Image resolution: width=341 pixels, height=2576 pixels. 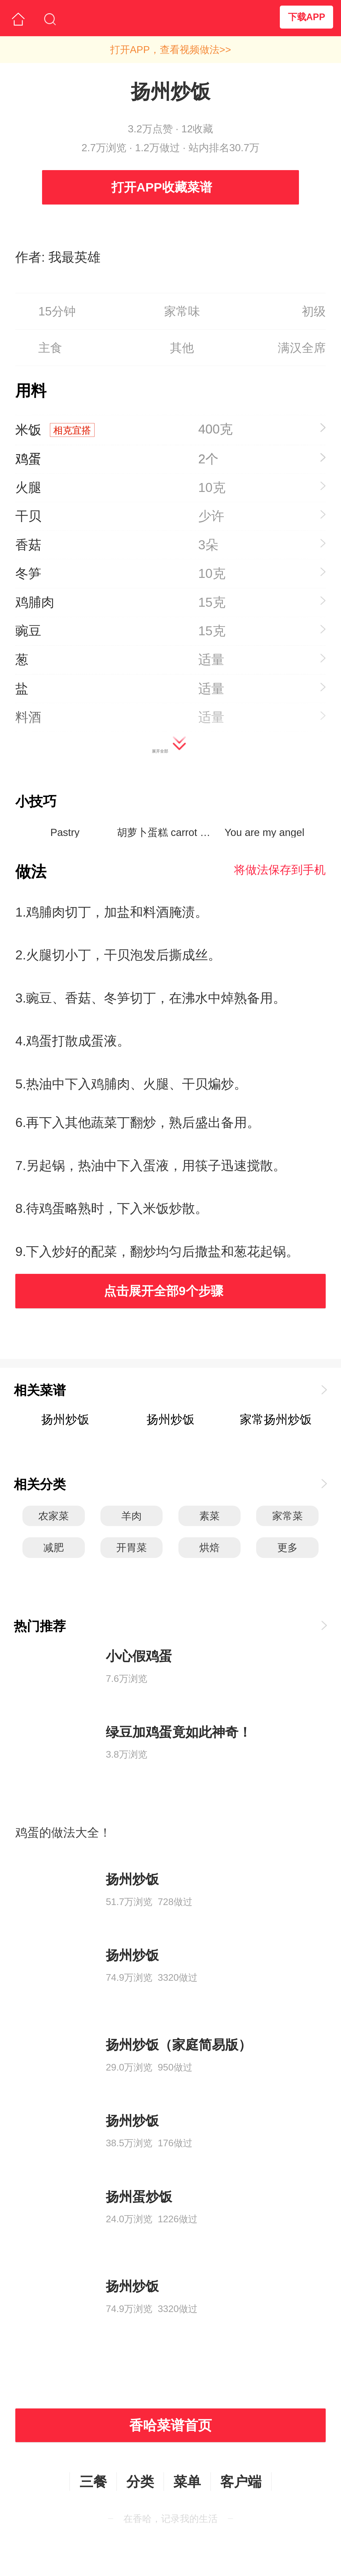 What do you see at coordinates (170, 187) in the screenshot?
I see `打开APP收藏菜谱` at bounding box center [170, 187].